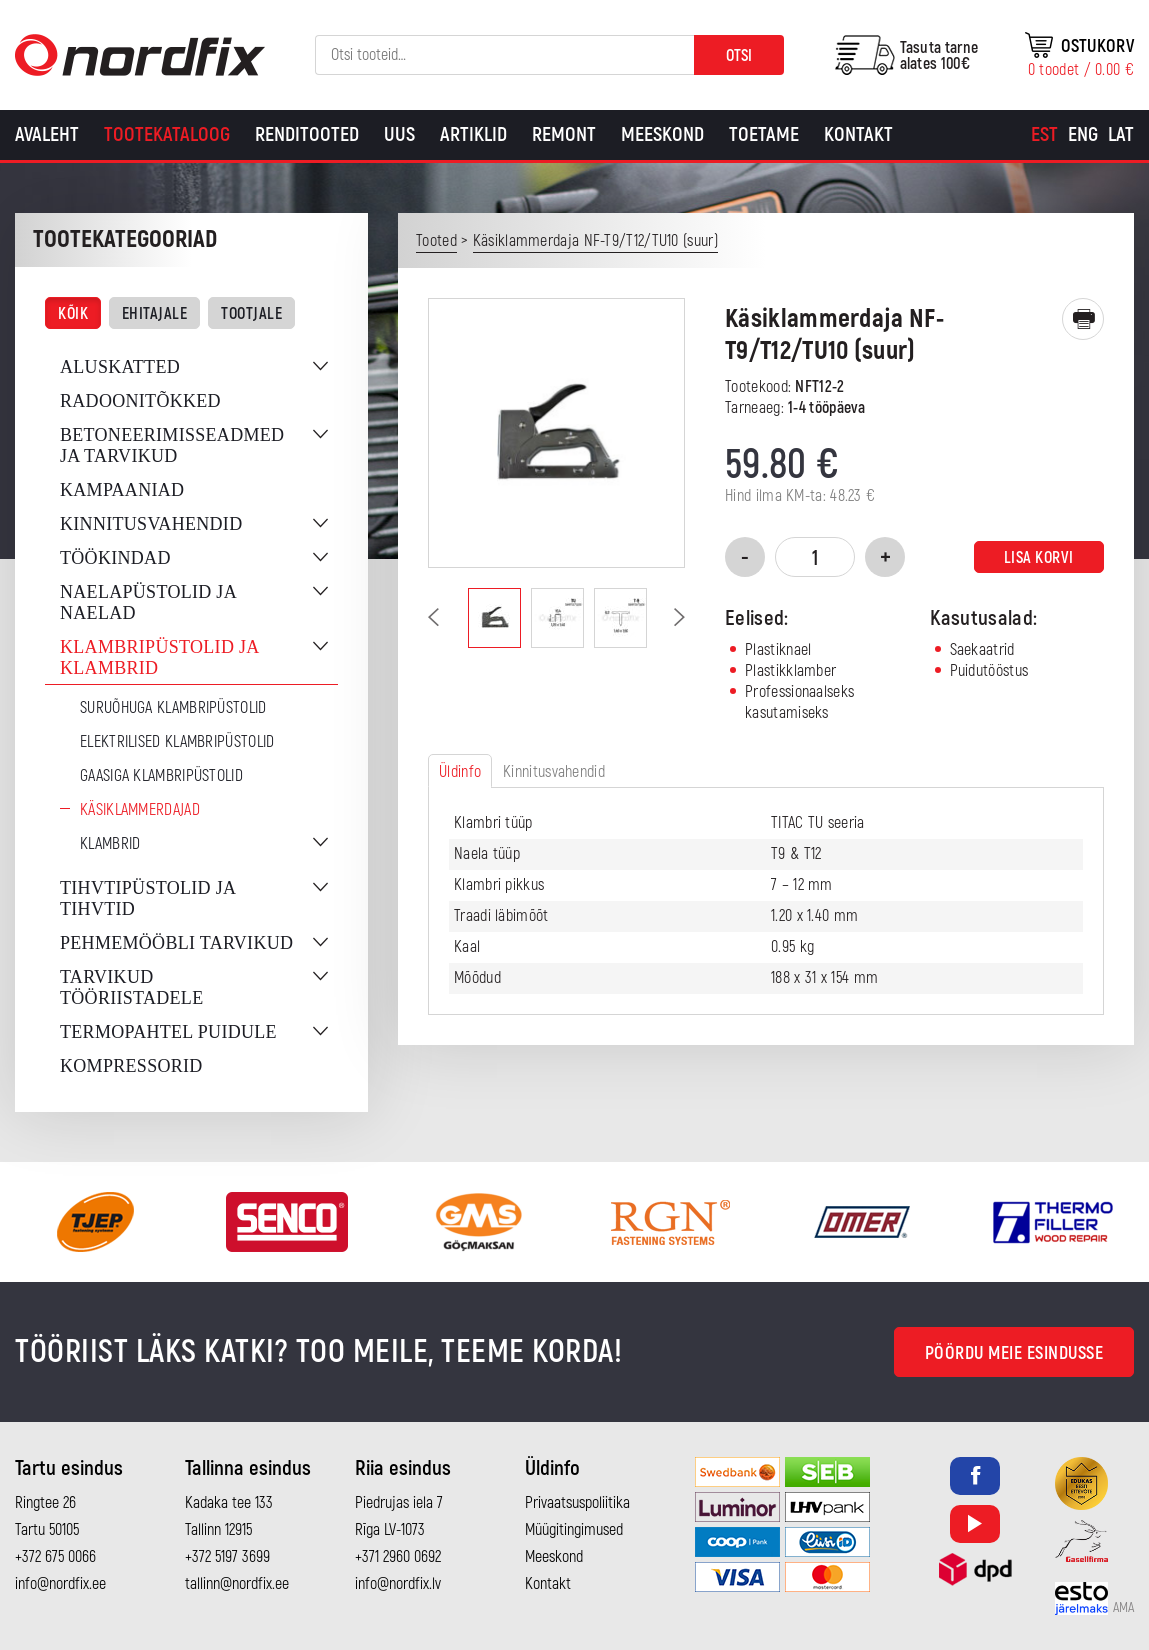 The height and width of the screenshot is (1650, 1149). I want to click on Tarvikud tööriistadele, so click(131, 987).